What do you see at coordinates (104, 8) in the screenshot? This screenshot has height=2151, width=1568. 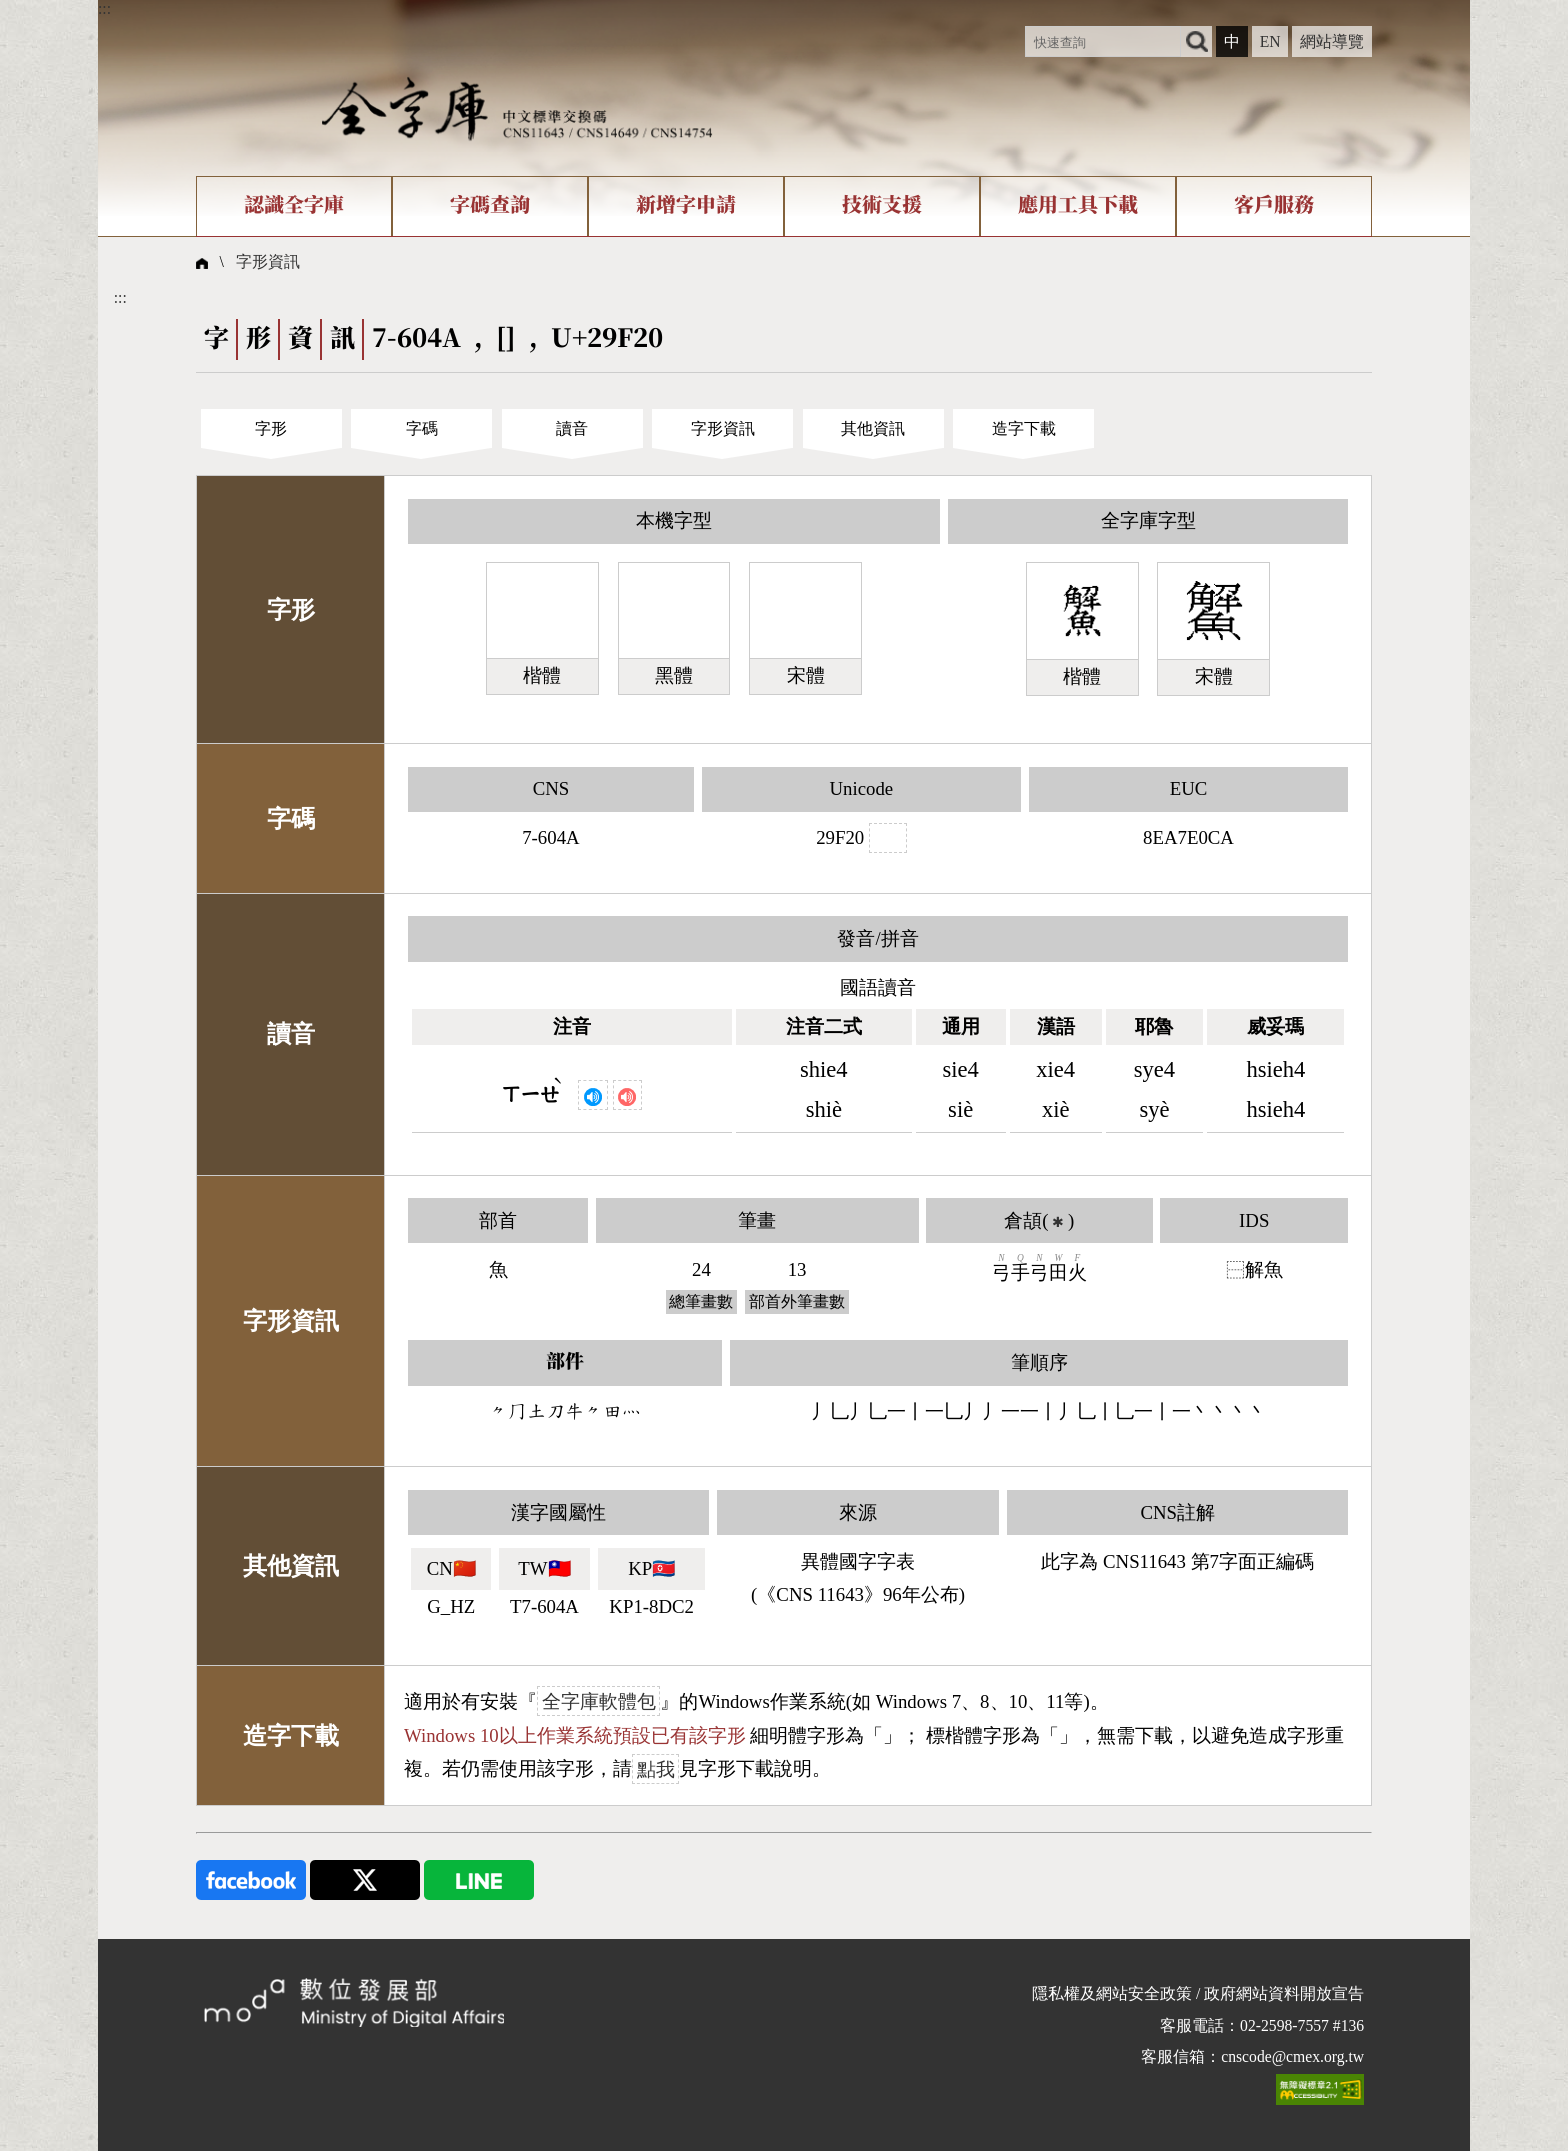 I see `:::` at bounding box center [104, 8].